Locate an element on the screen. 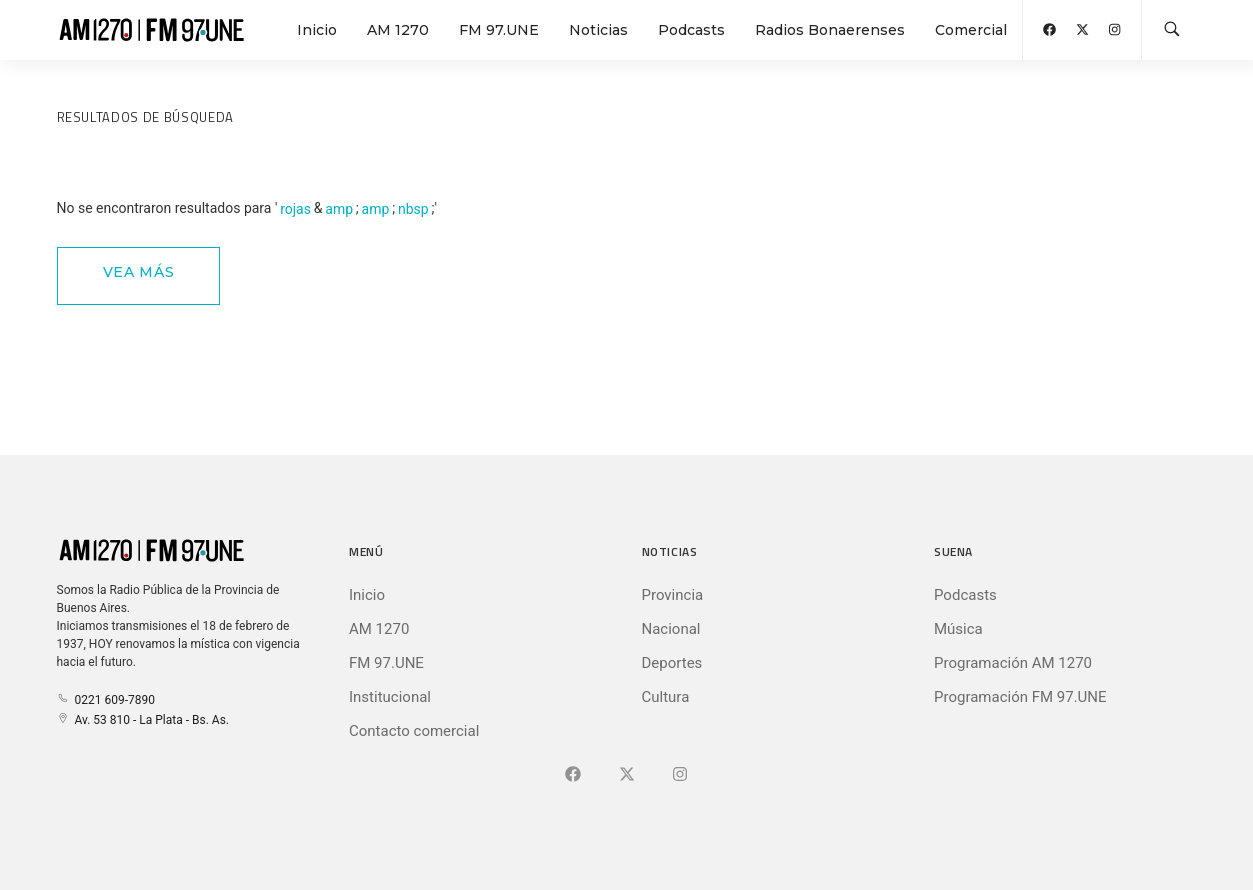 This screenshot has width=1253, height=890. Vea Más is located at coordinates (139, 272).